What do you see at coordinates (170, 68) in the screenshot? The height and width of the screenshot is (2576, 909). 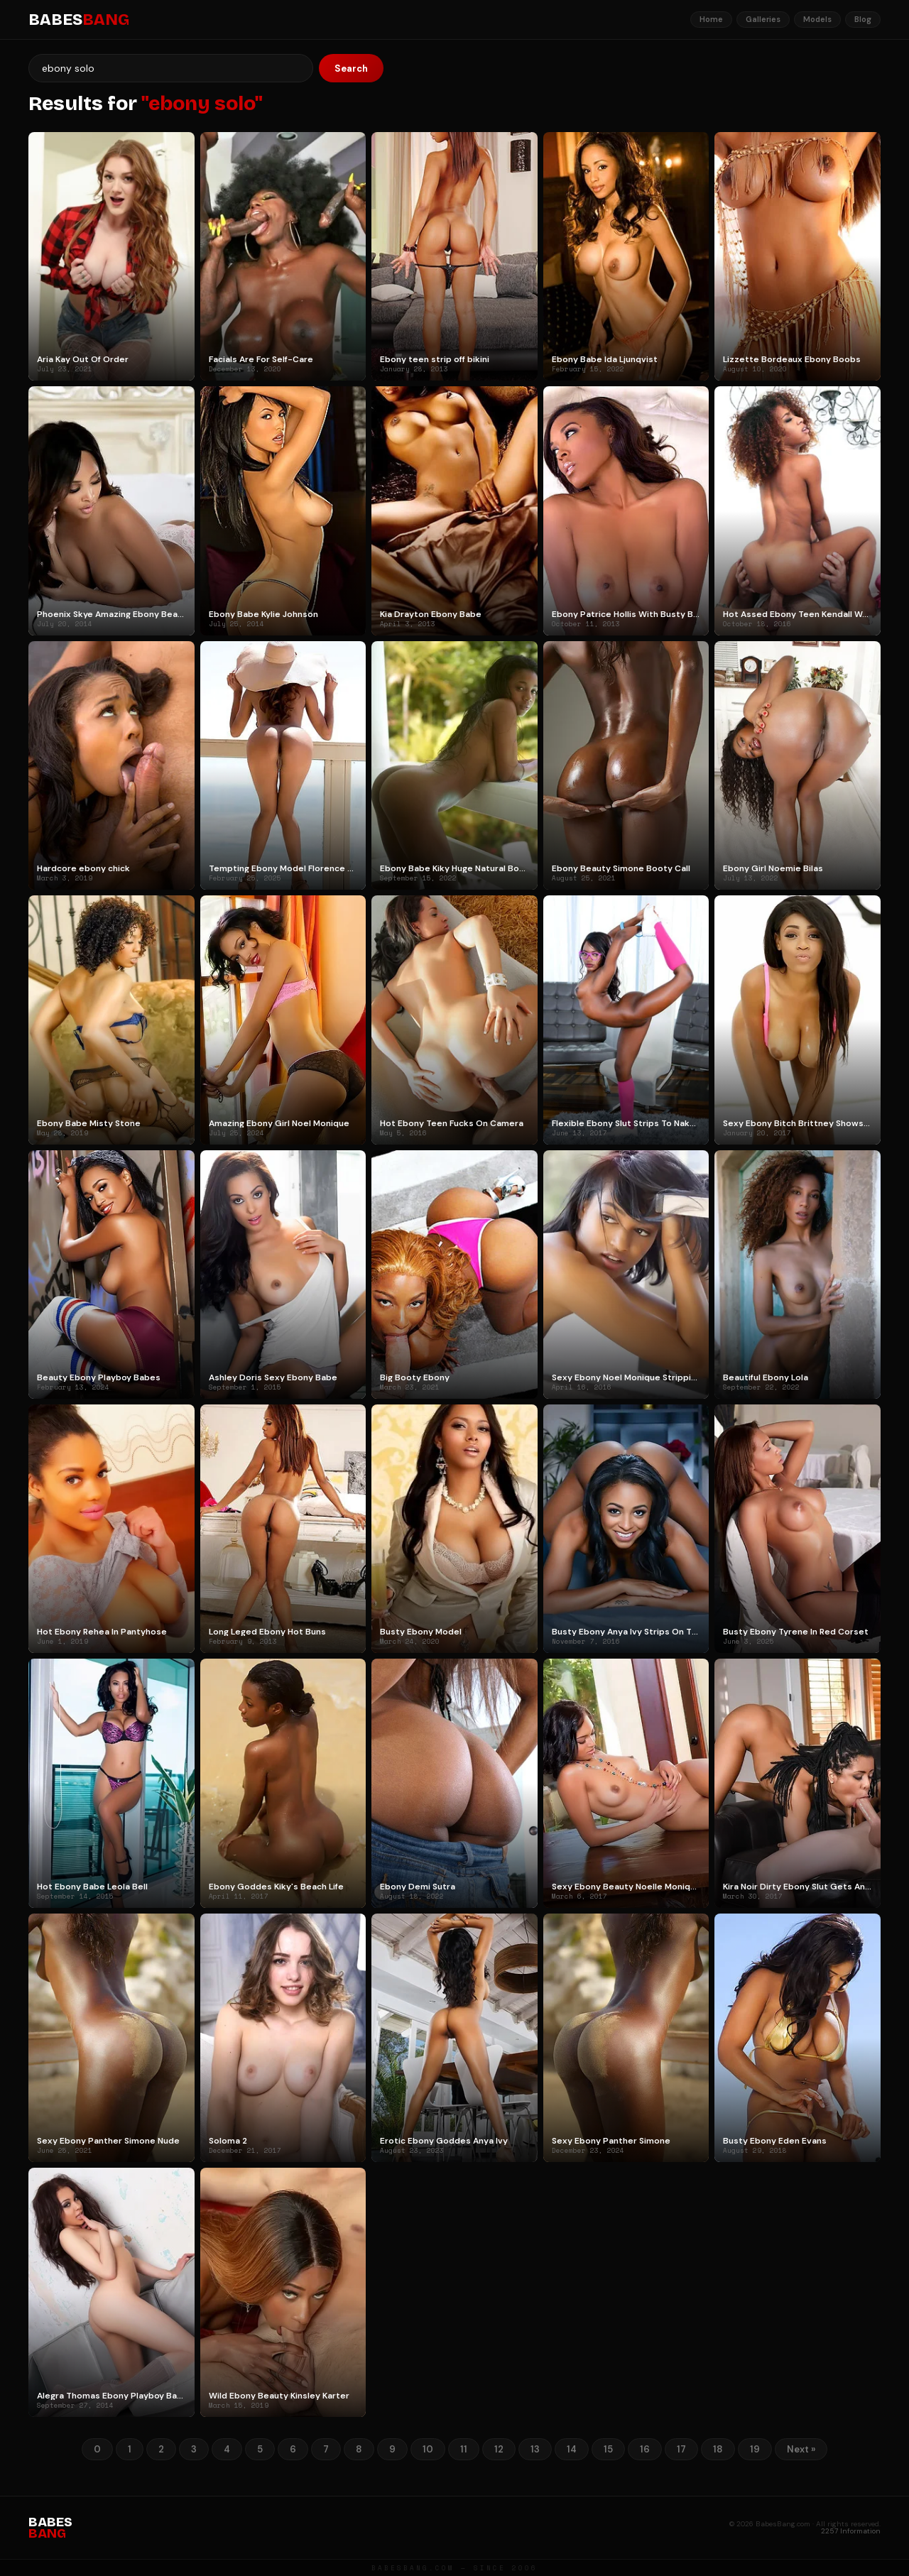 I see `[Search]` at bounding box center [170, 68].